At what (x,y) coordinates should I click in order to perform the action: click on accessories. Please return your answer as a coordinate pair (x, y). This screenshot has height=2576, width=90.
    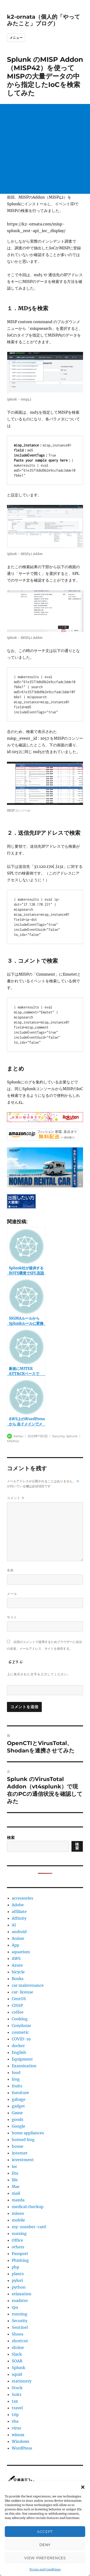
    Looking at the image, I should click on (22, 1898).